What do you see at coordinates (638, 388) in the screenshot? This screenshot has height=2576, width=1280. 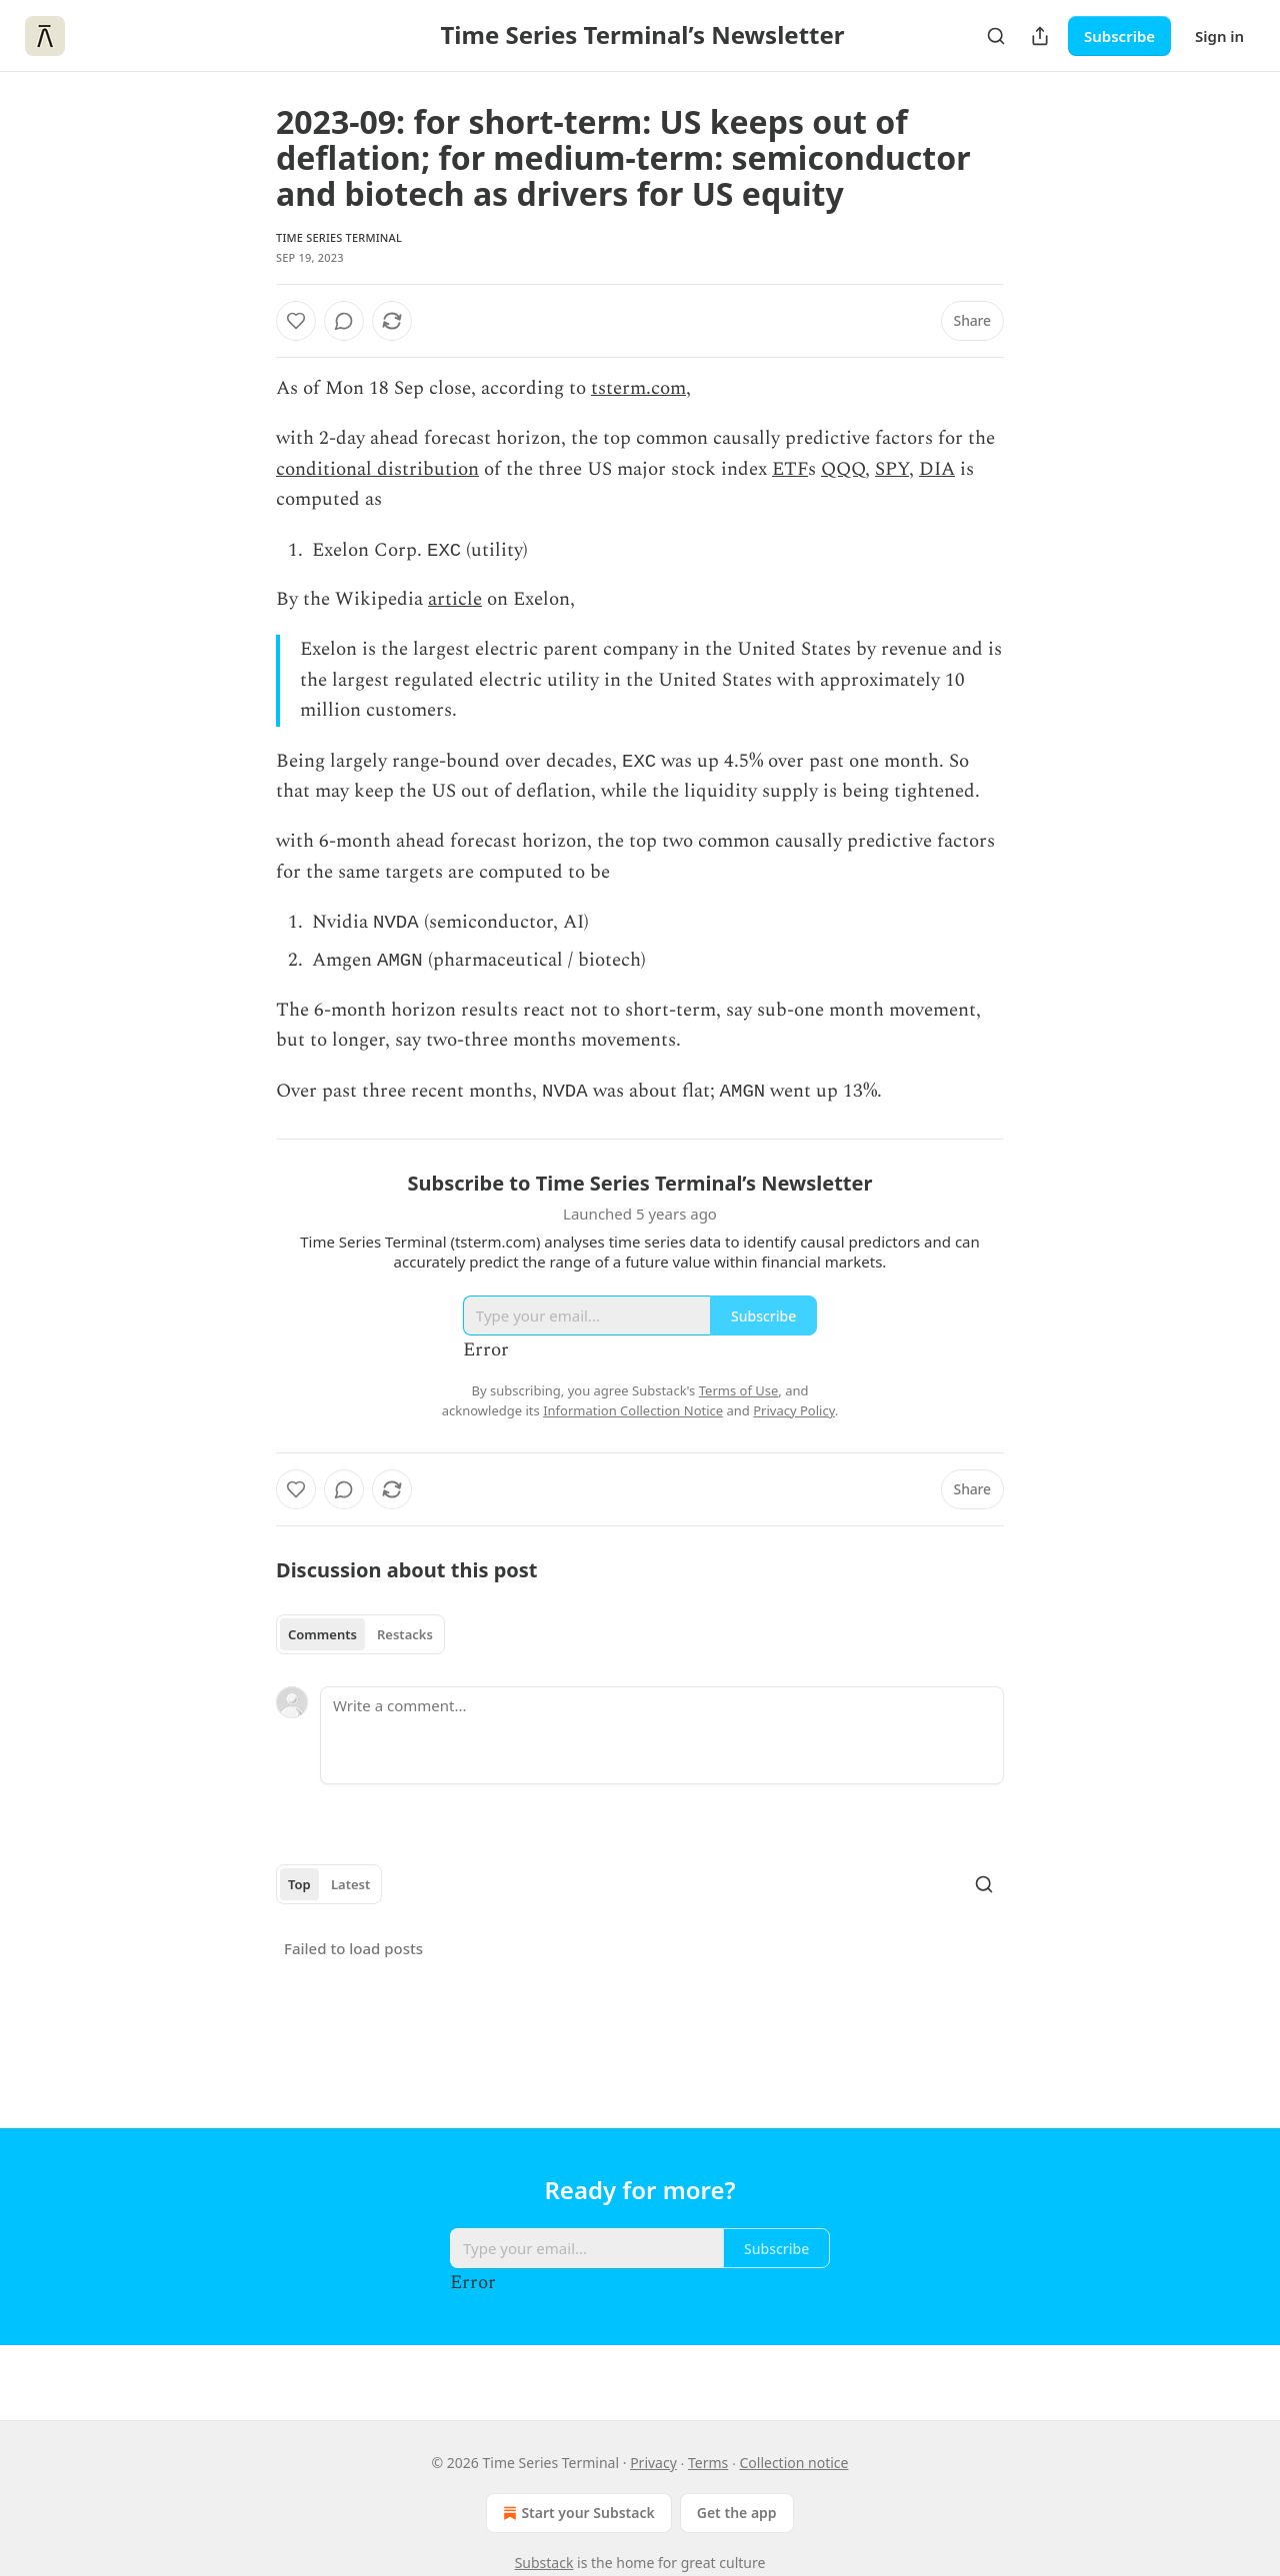 I see `tsterm.com` at bounding box center [638, 388].